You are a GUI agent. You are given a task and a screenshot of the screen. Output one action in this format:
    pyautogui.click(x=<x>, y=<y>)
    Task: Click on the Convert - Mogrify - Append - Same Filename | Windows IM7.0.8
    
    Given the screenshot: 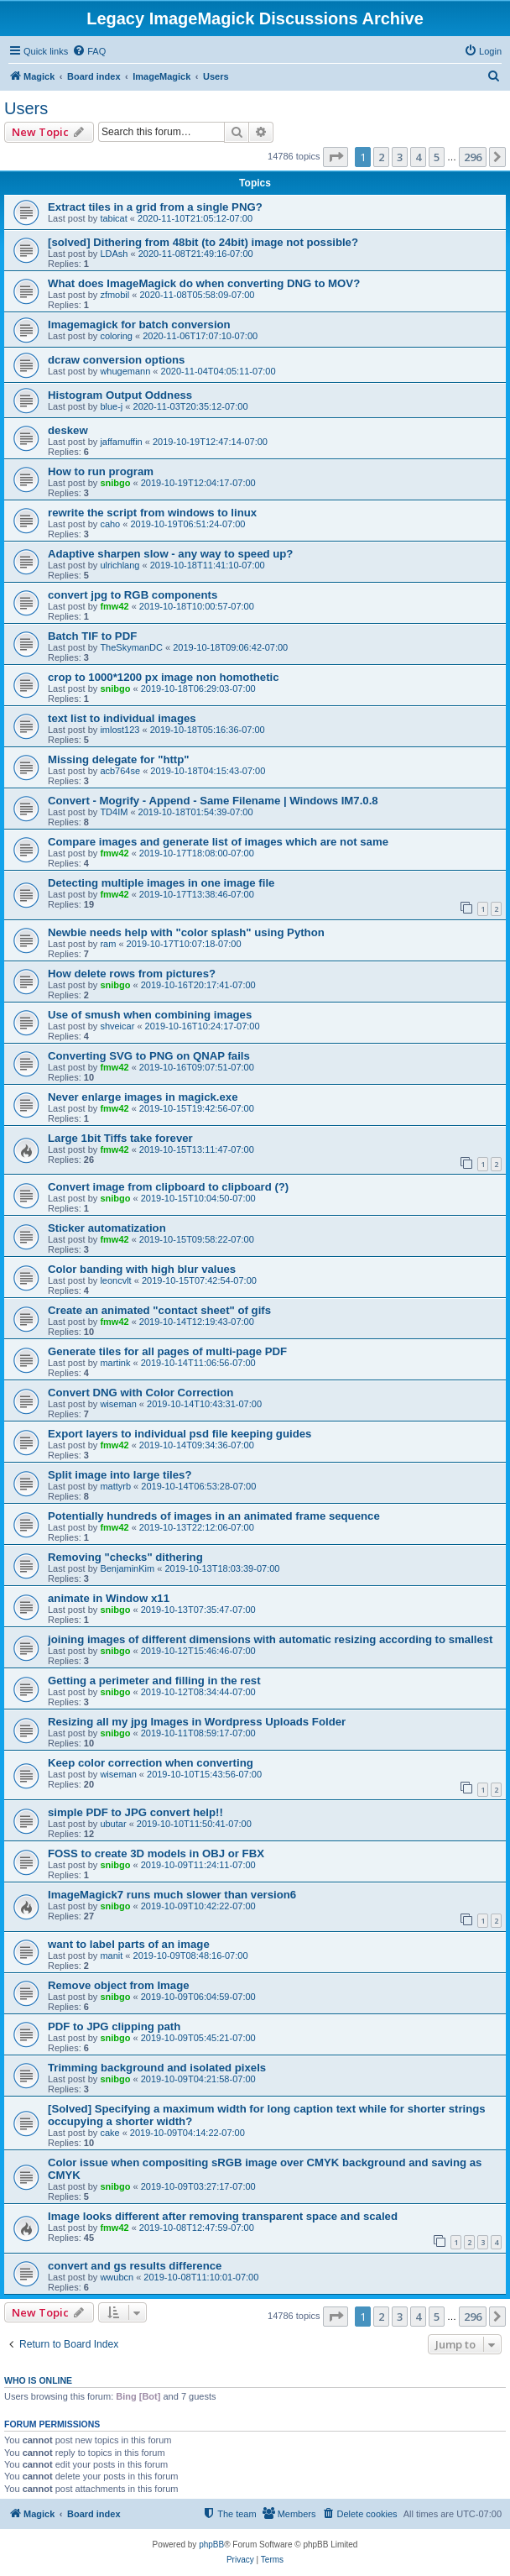 What is the action you would take?
    pyautogui.click(x=213, y=800)
    